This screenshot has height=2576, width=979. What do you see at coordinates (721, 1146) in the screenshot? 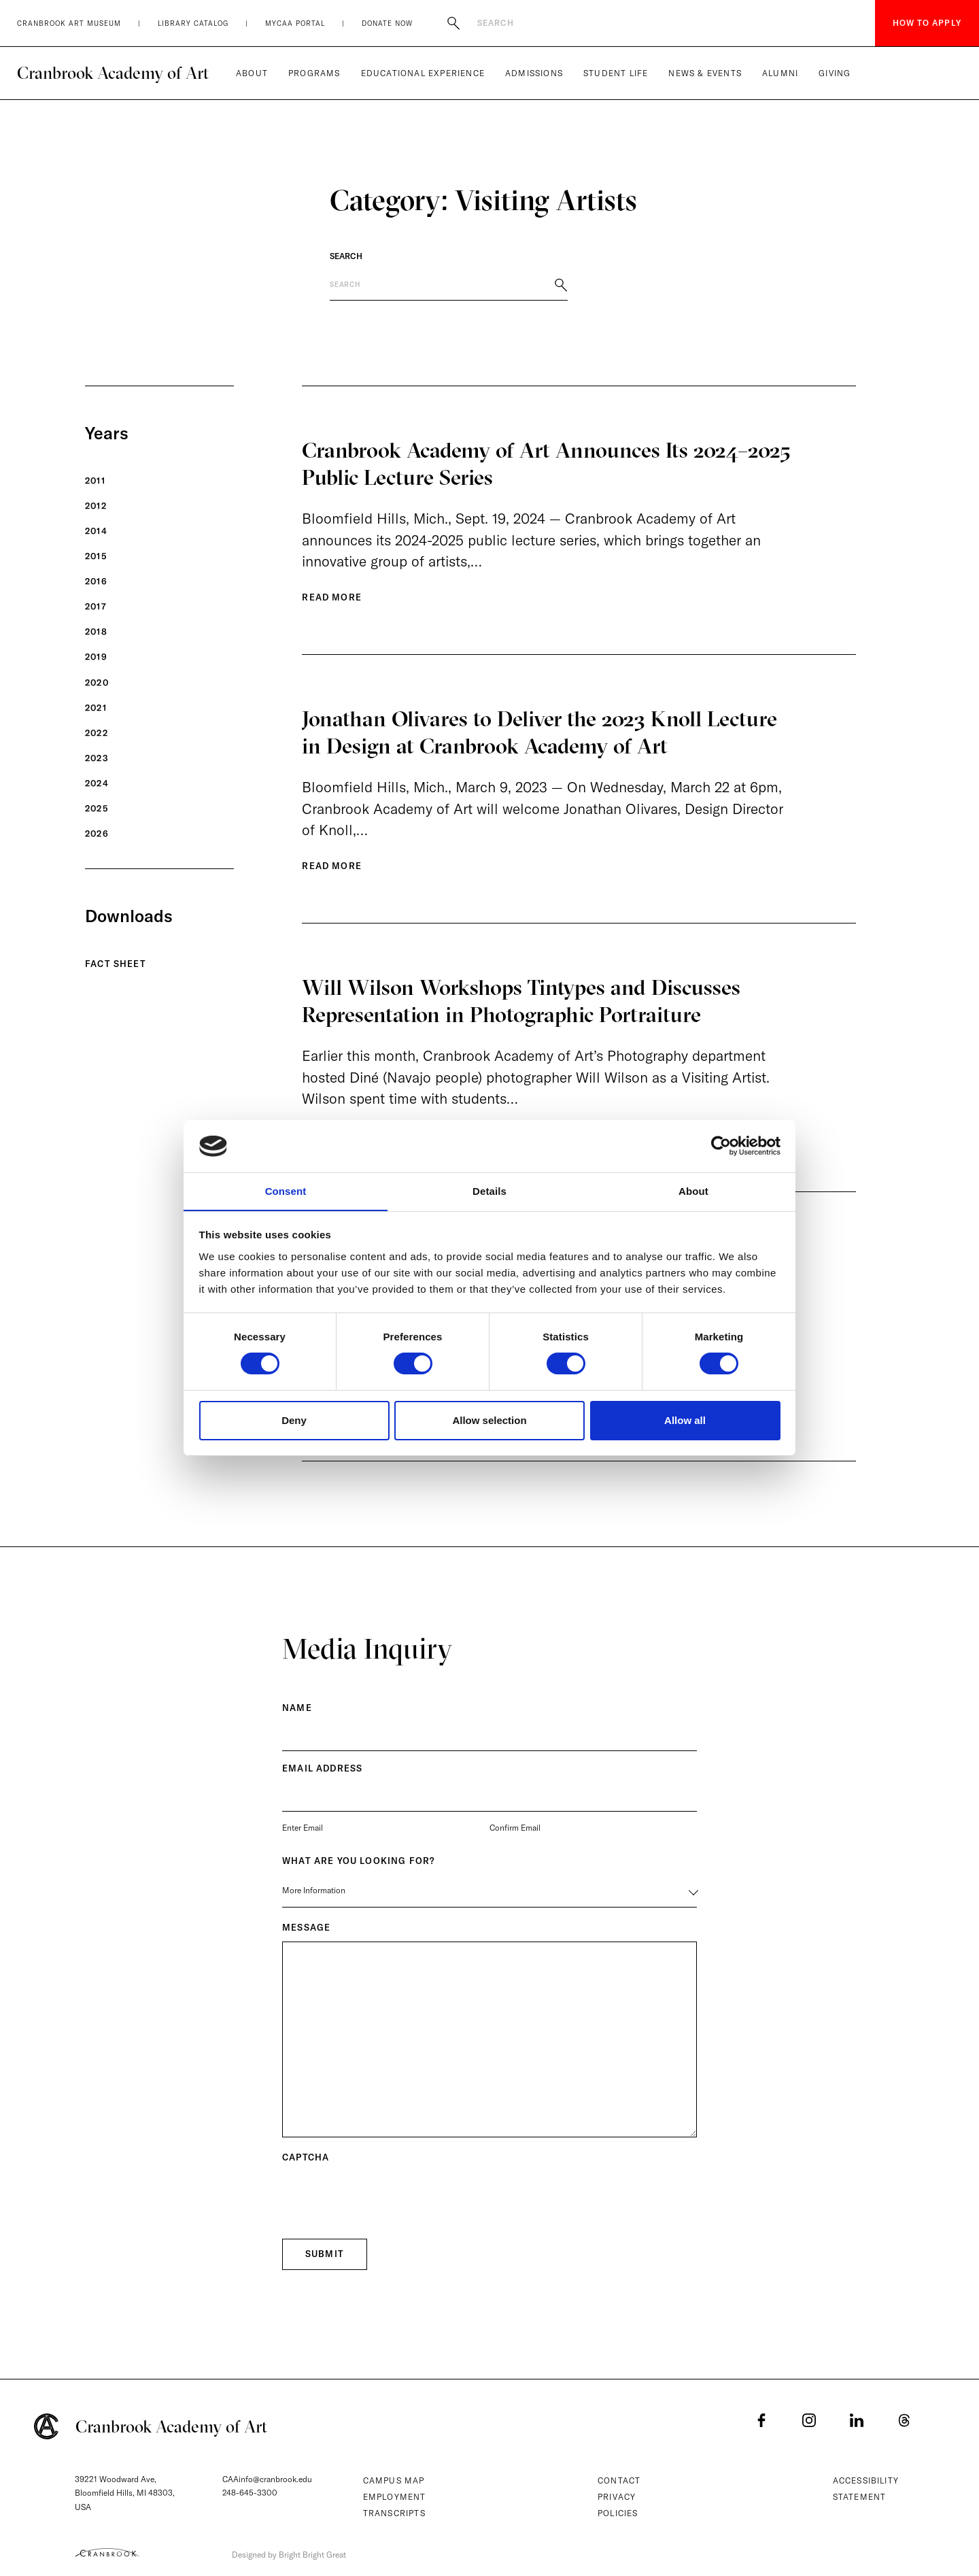
I see `[Cookiebot by Usercentrics - opens in a new window]` at bounding box center [721, 1146].